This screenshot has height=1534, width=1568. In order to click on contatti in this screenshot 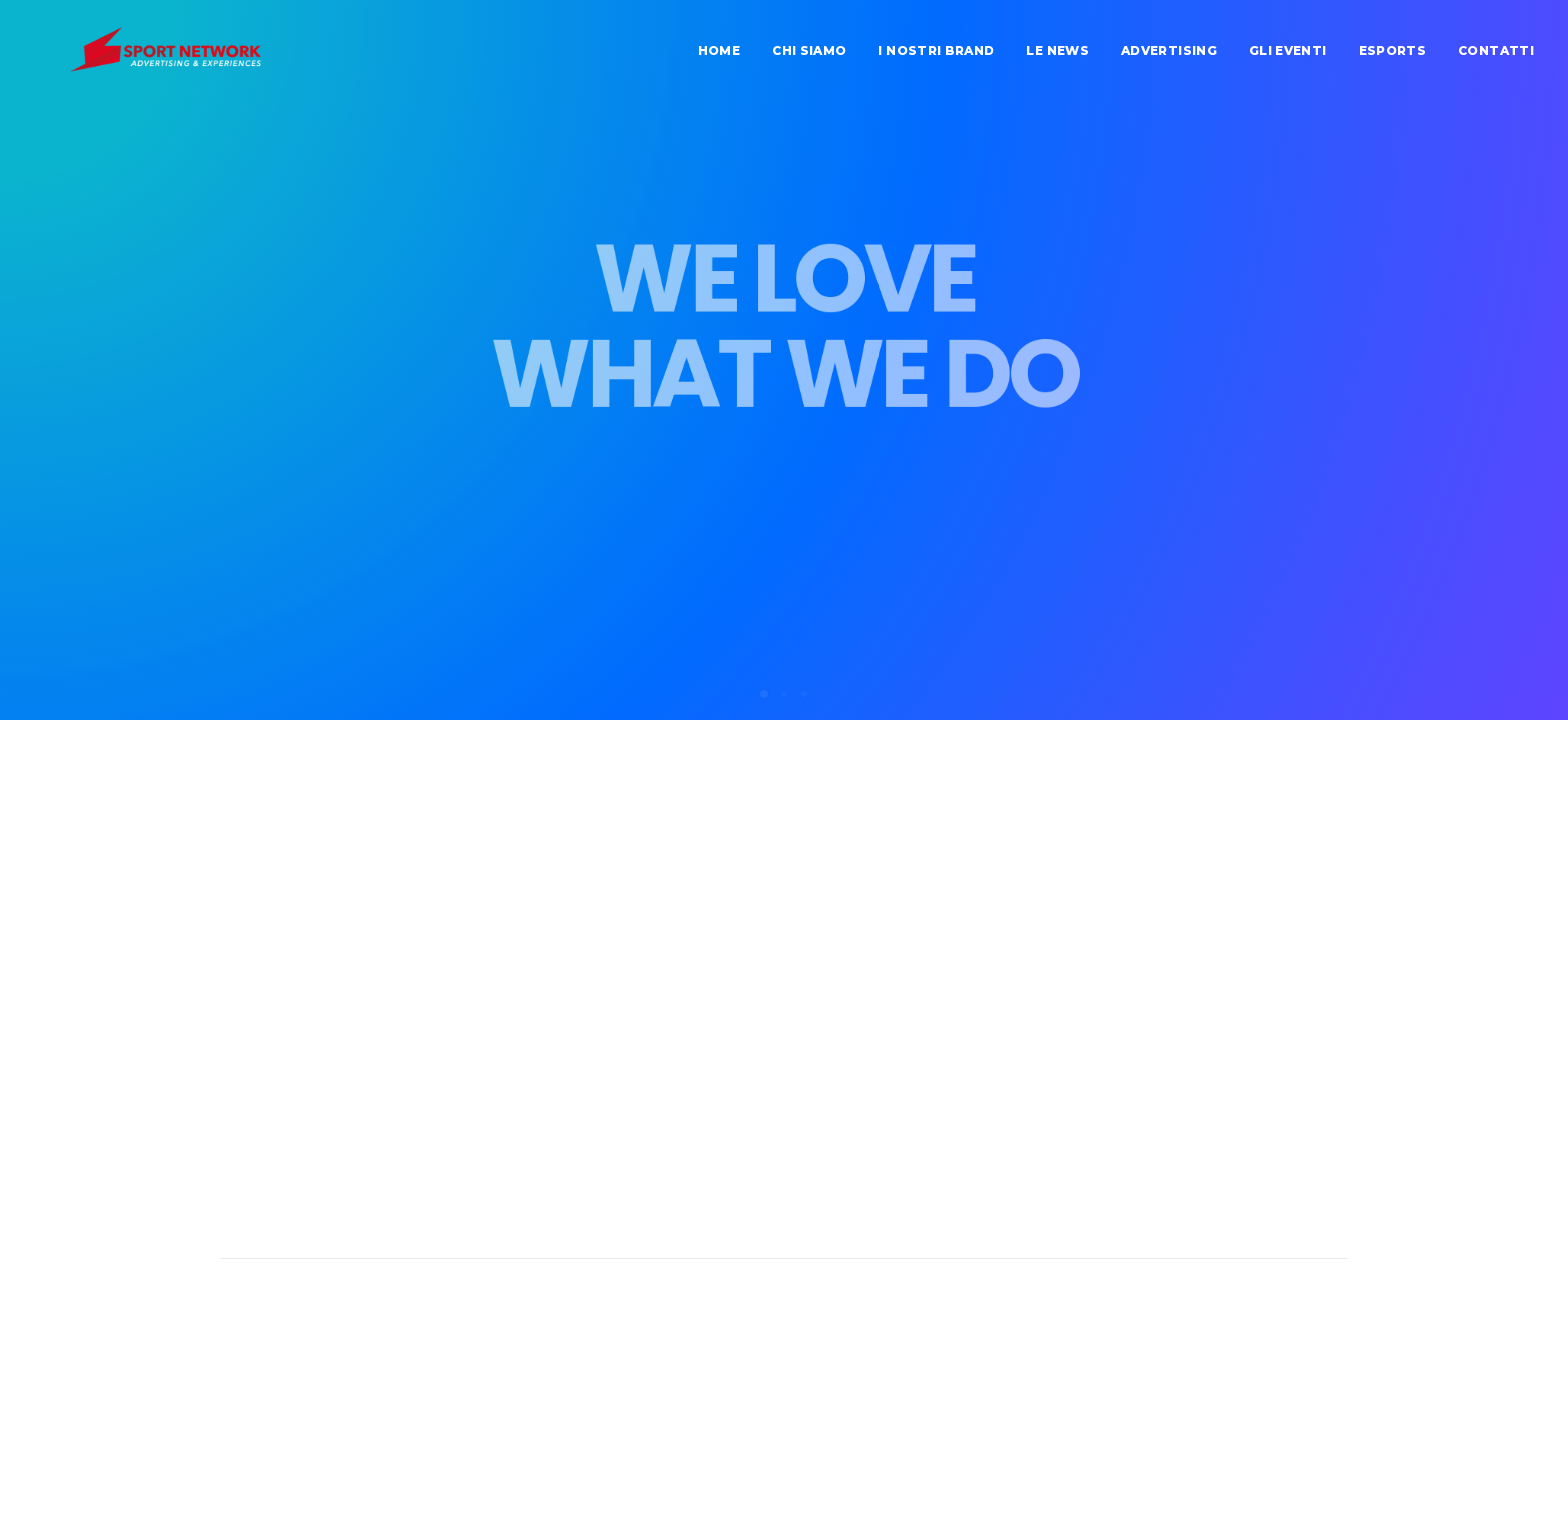, I will do `click(1496, 57)`.